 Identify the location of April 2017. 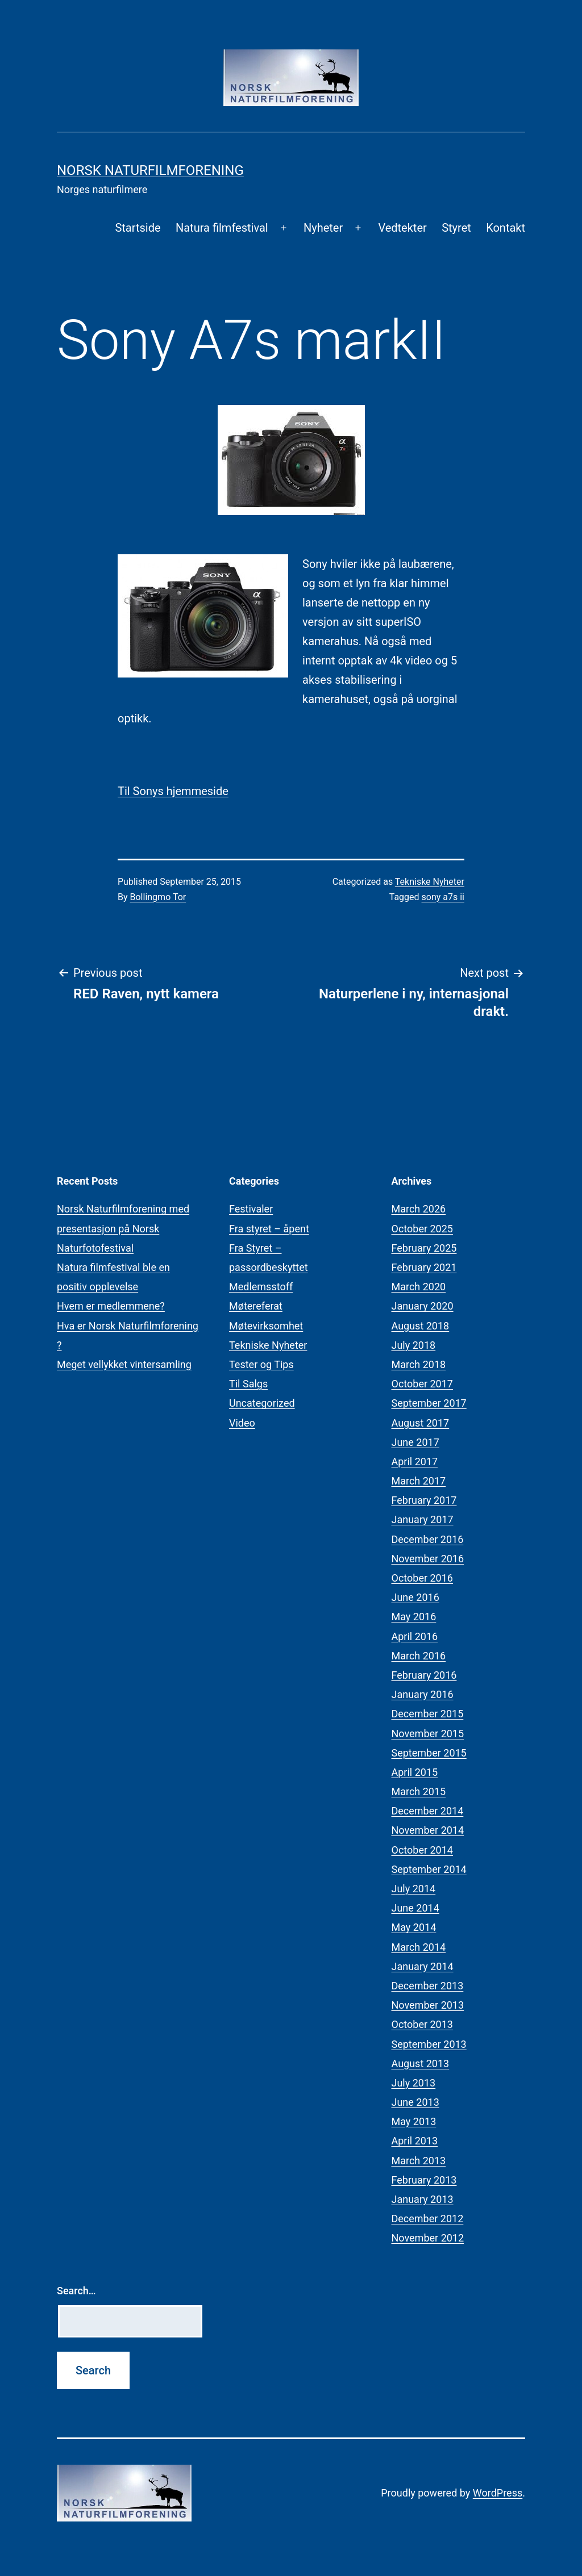
(415, 1461).